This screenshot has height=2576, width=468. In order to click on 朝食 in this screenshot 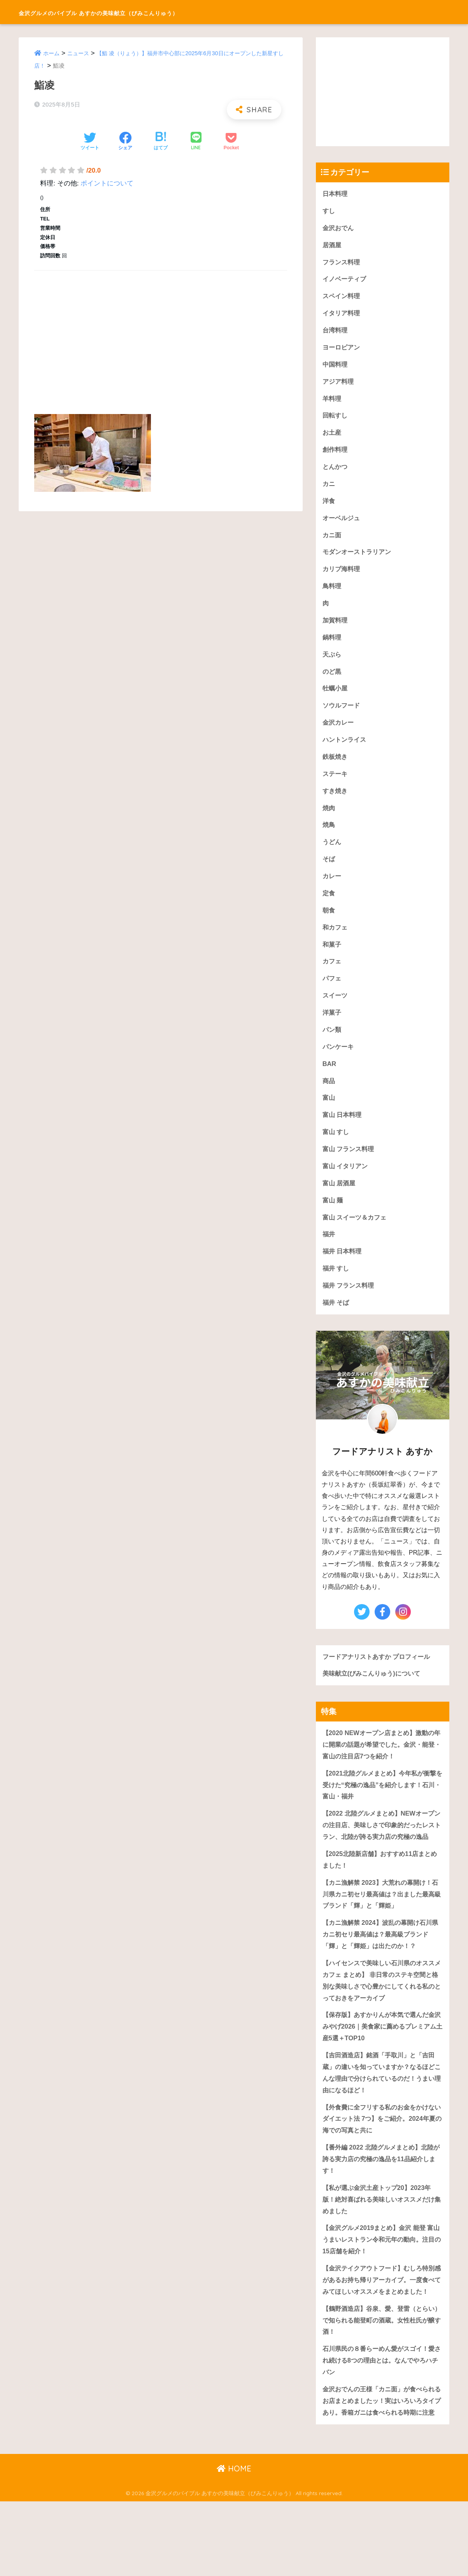, I will do `click(329, 924)`.